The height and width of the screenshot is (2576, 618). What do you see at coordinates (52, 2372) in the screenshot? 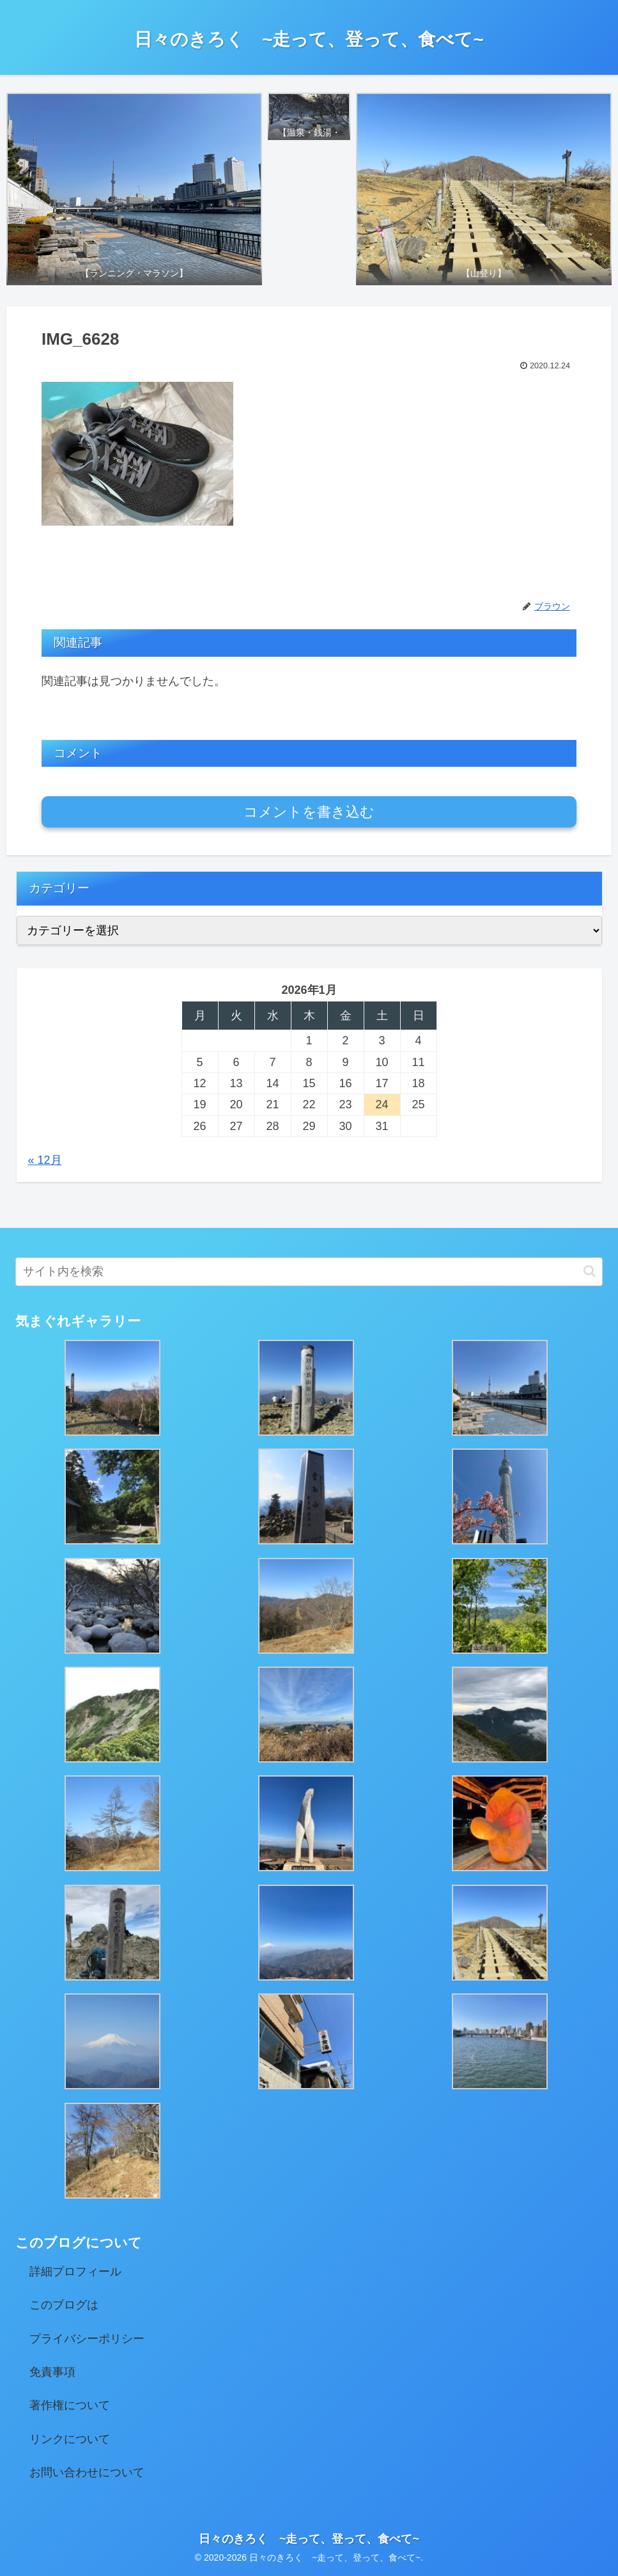
I see `免責事項` at bounding box center [52, 2372].